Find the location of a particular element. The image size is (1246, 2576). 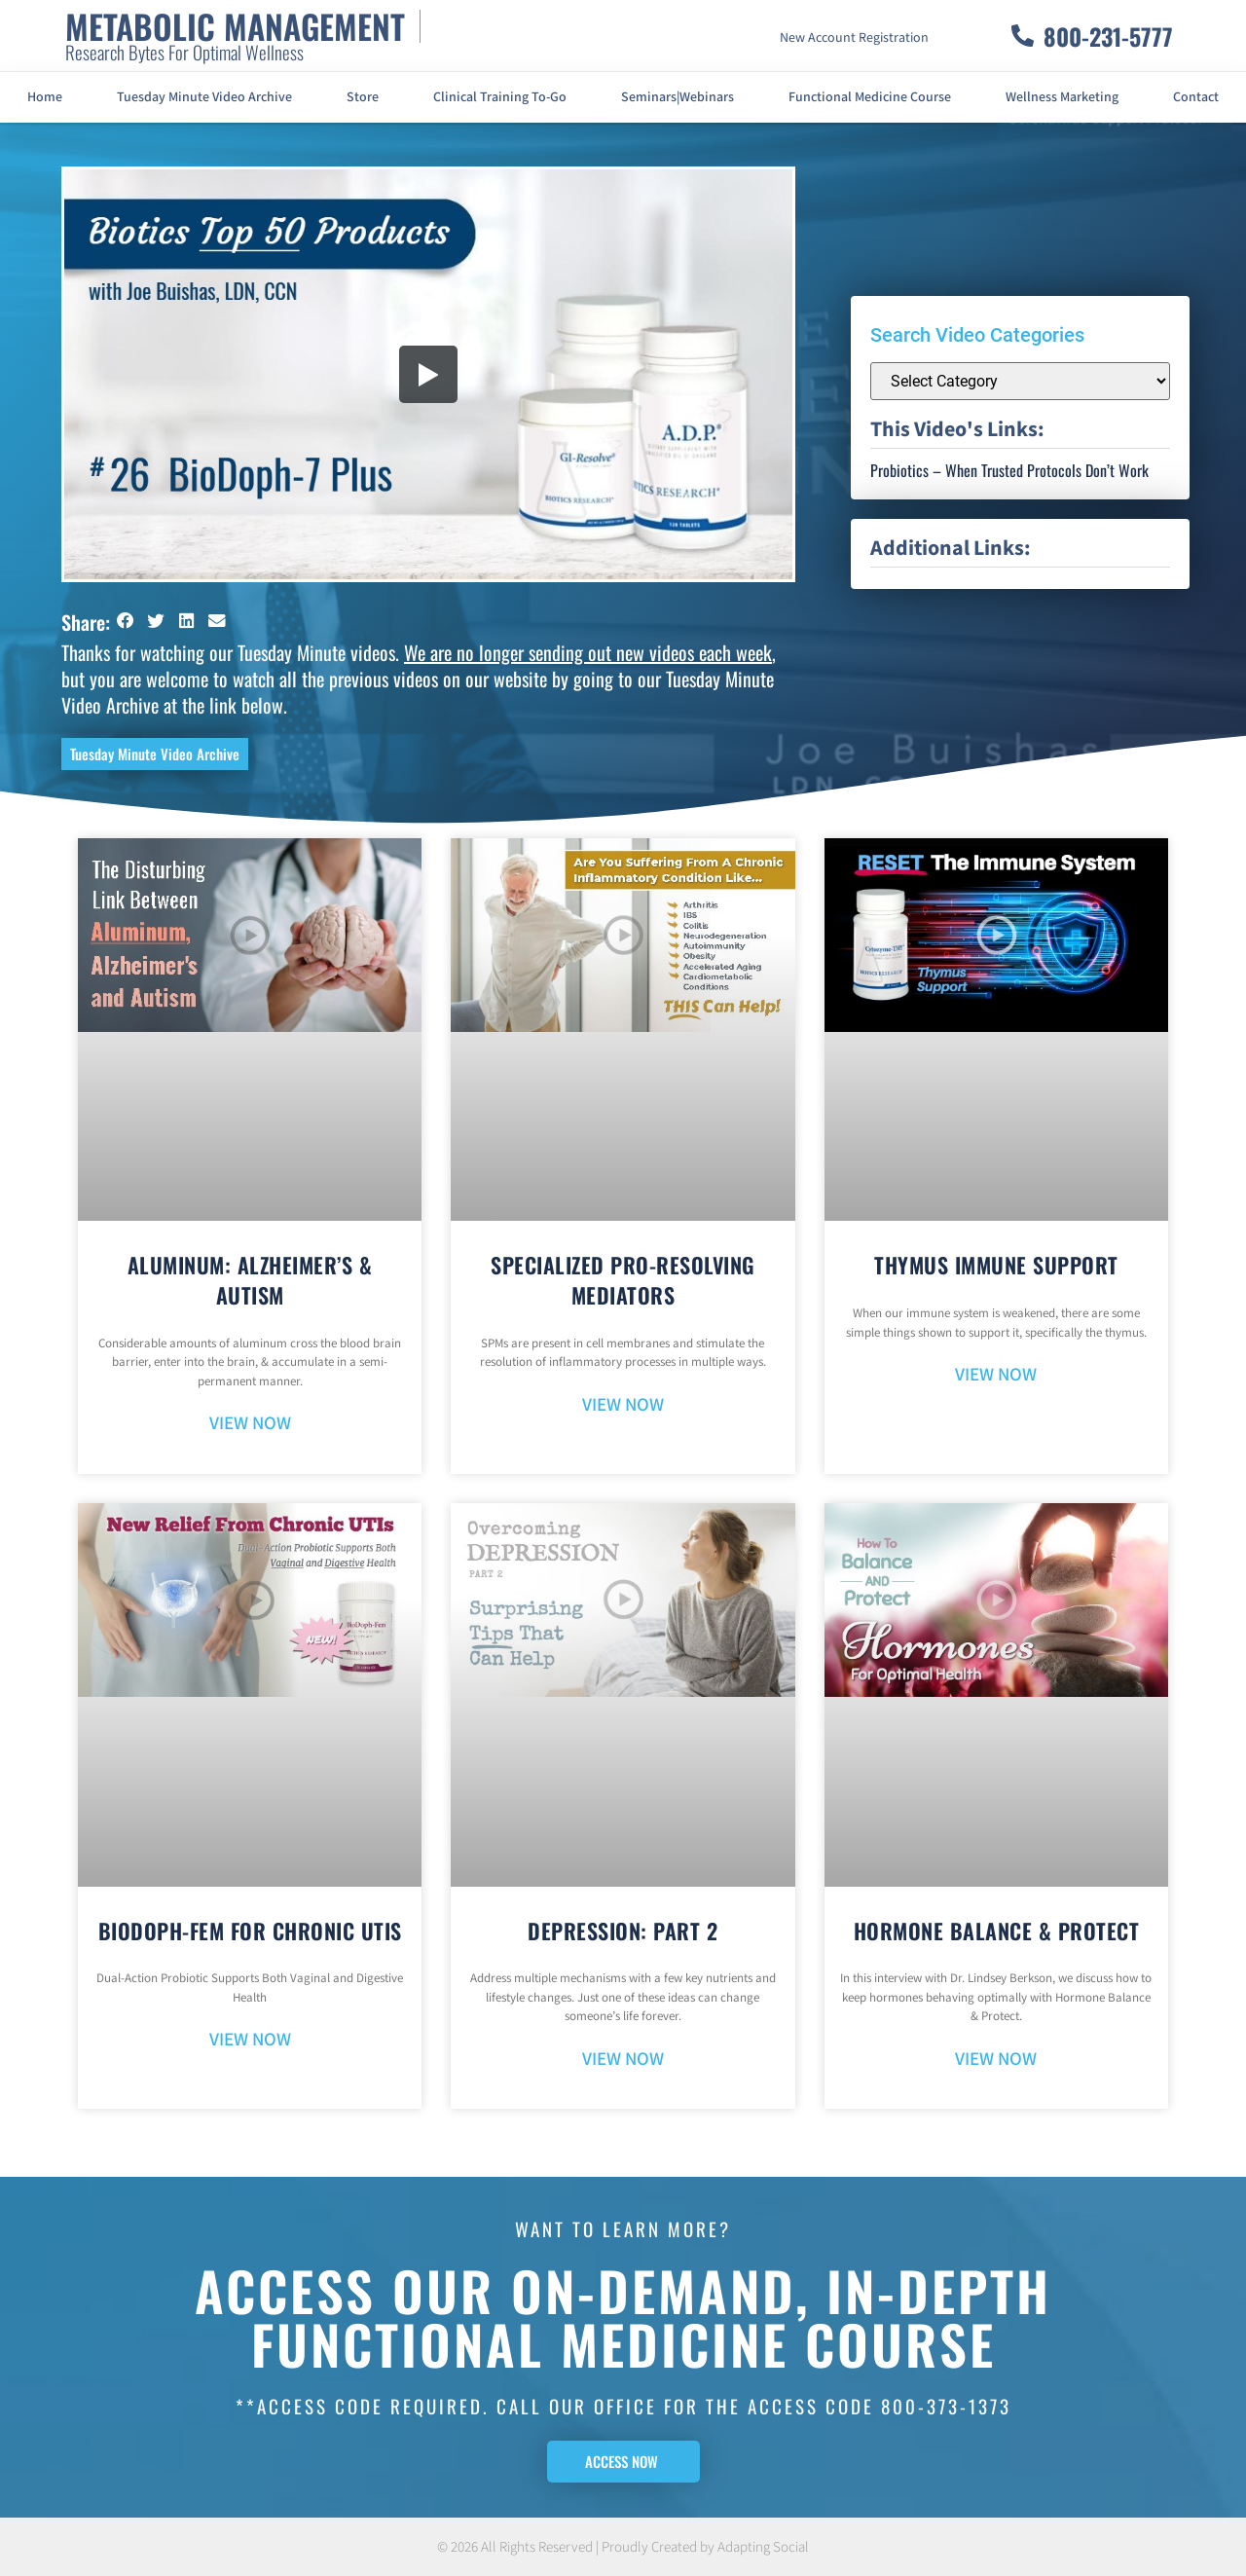

800-373-1373 is located at coordinates (946, 2405).